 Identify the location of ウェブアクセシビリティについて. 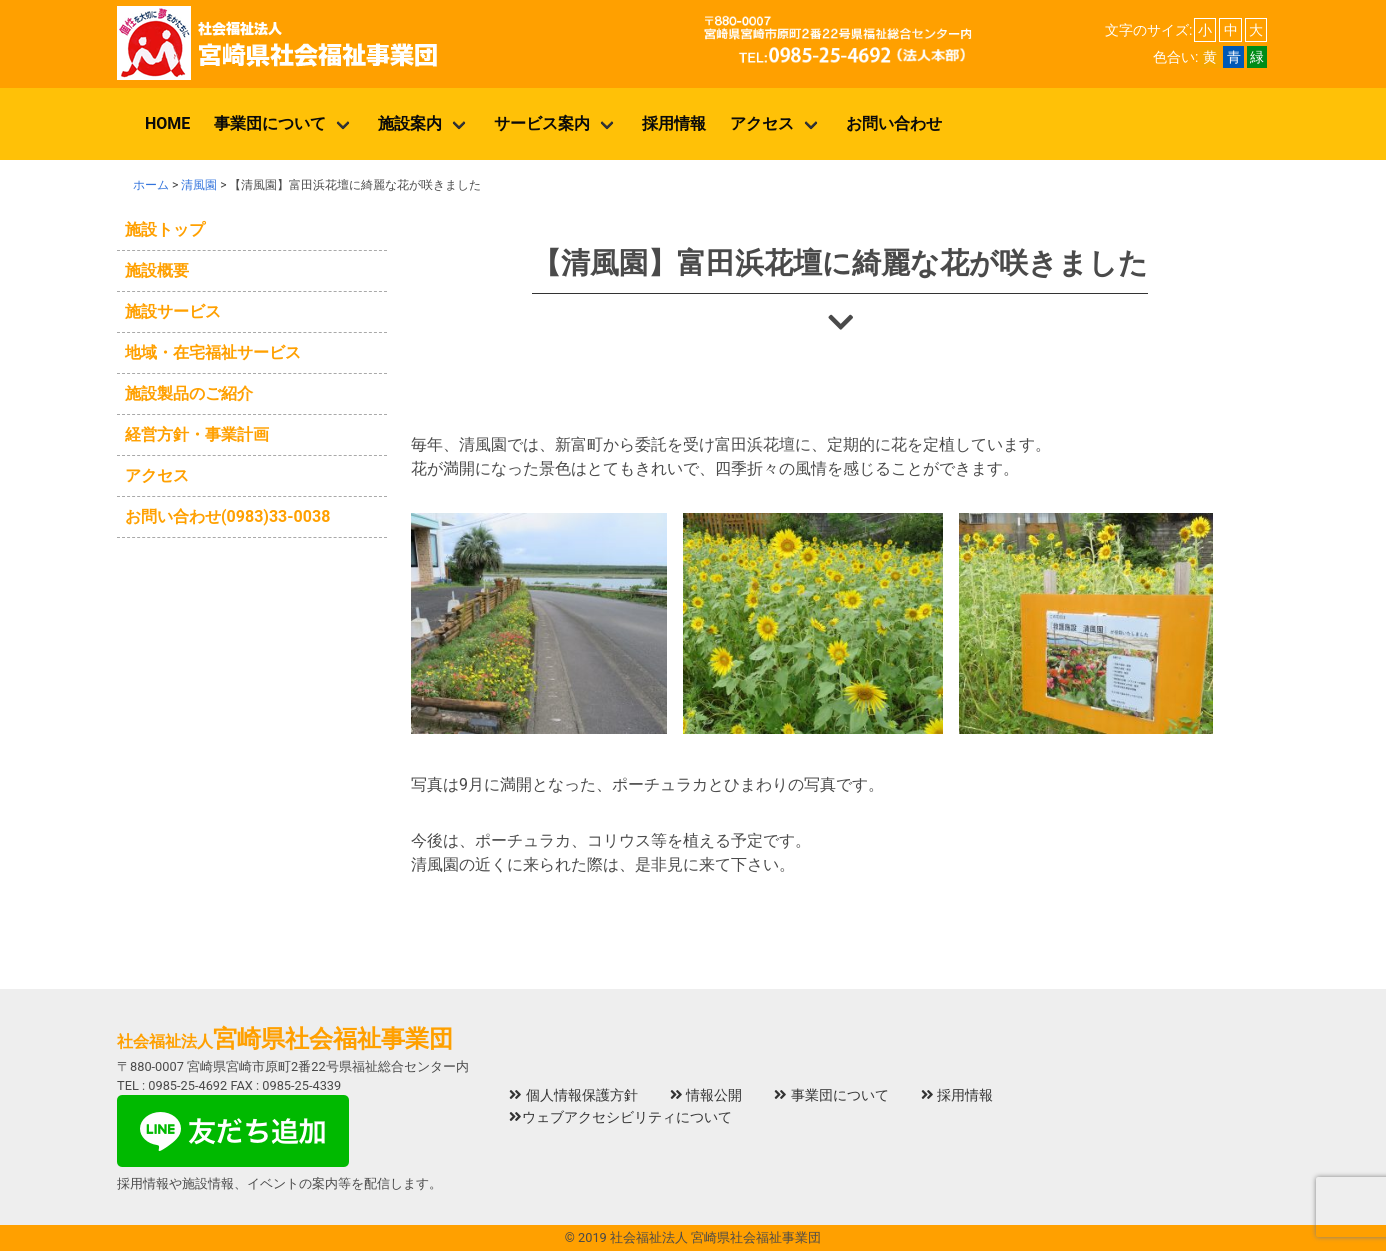
(620, 1117).